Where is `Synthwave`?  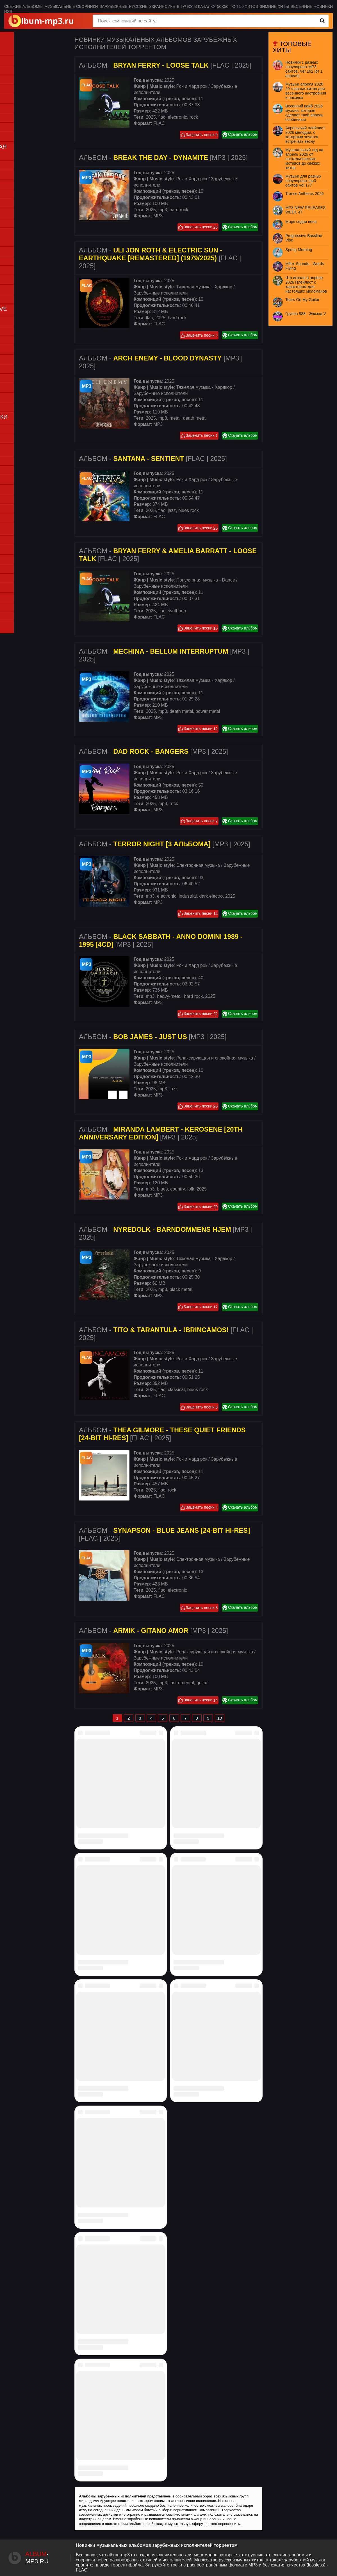 Synthwave is located at coordinates (19, 222).